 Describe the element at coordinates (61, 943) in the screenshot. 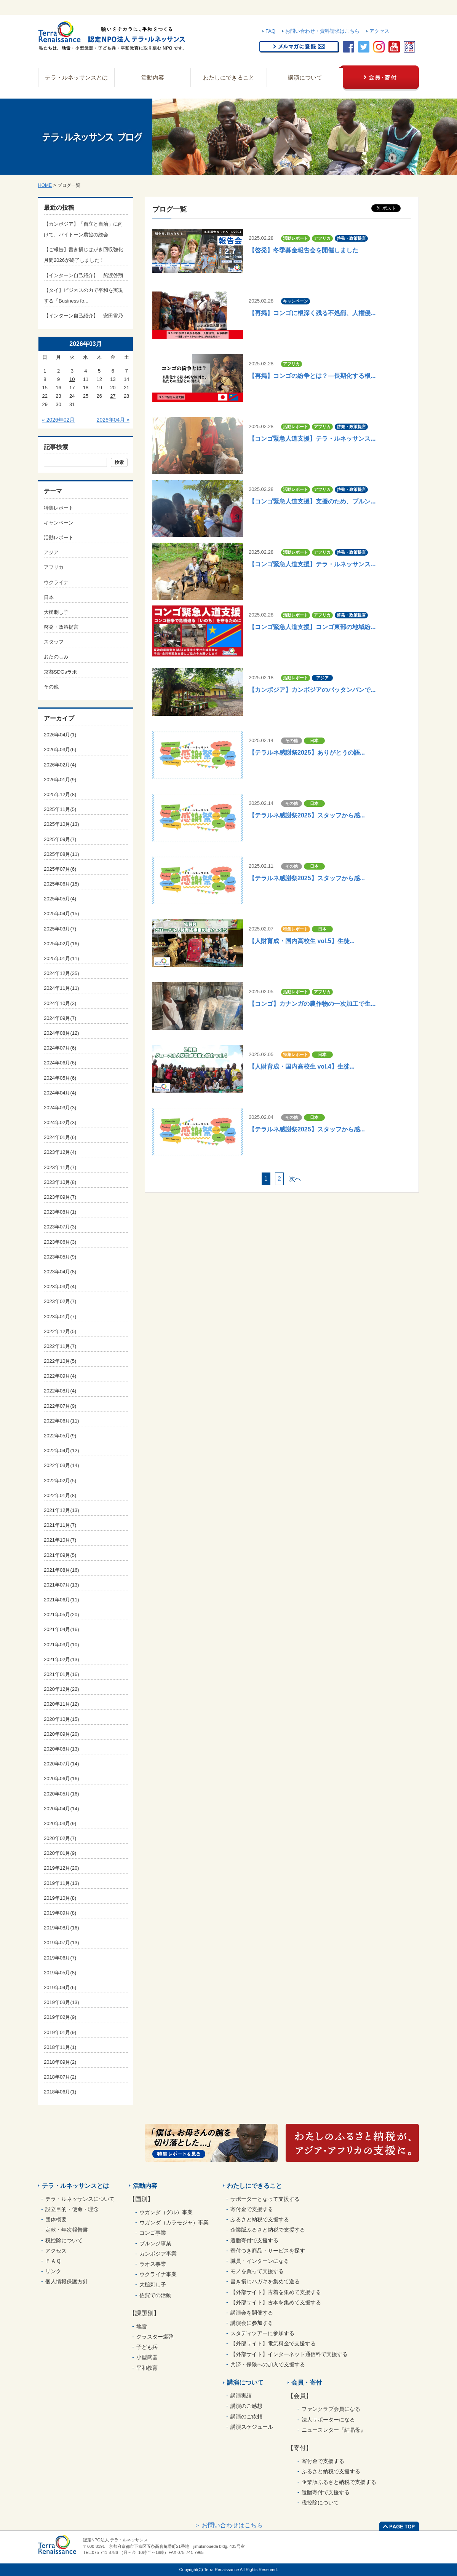

I see `2025年02月(16)` at that location.